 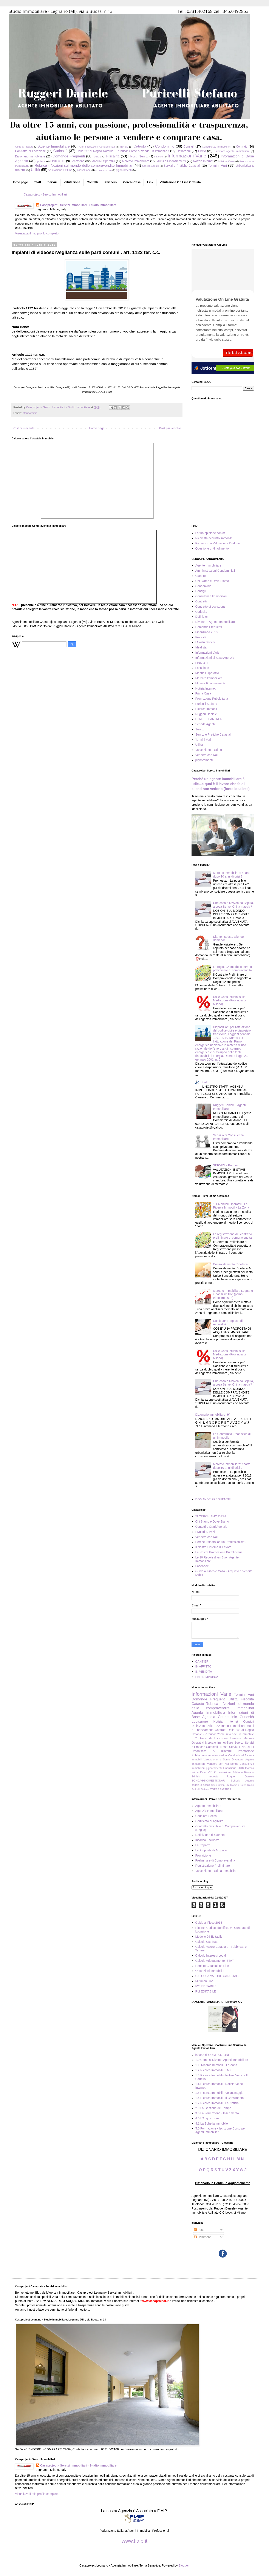 I want to click on Consolidamento d'ipoteca, so click(x=230, y=1264).